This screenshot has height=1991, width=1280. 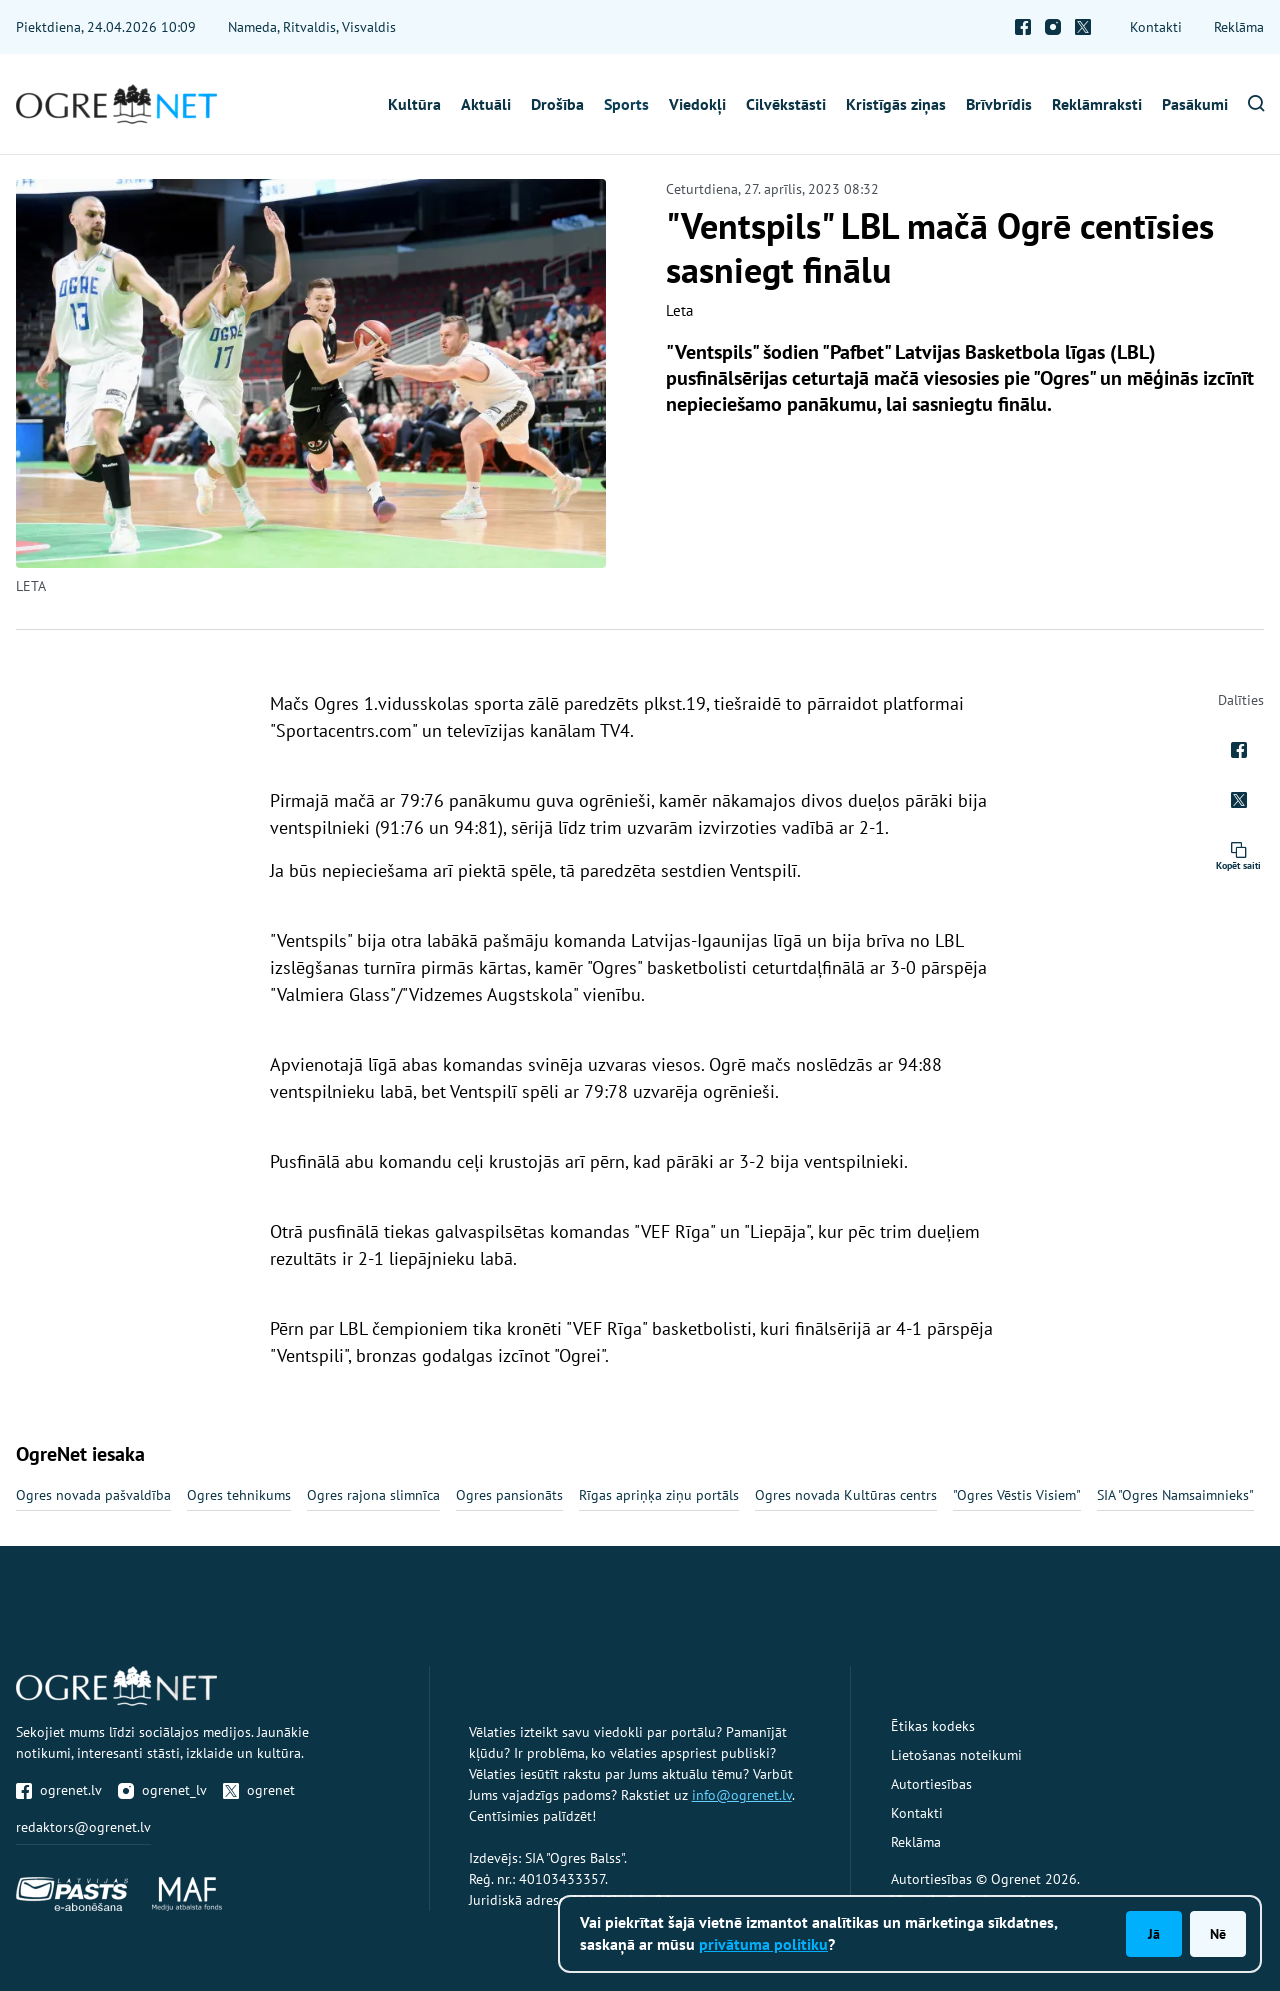 What do you see at coordinates (763, 1944) in the screenshot?
I see `privātuma politiku` at bounding box center [763, 1944].